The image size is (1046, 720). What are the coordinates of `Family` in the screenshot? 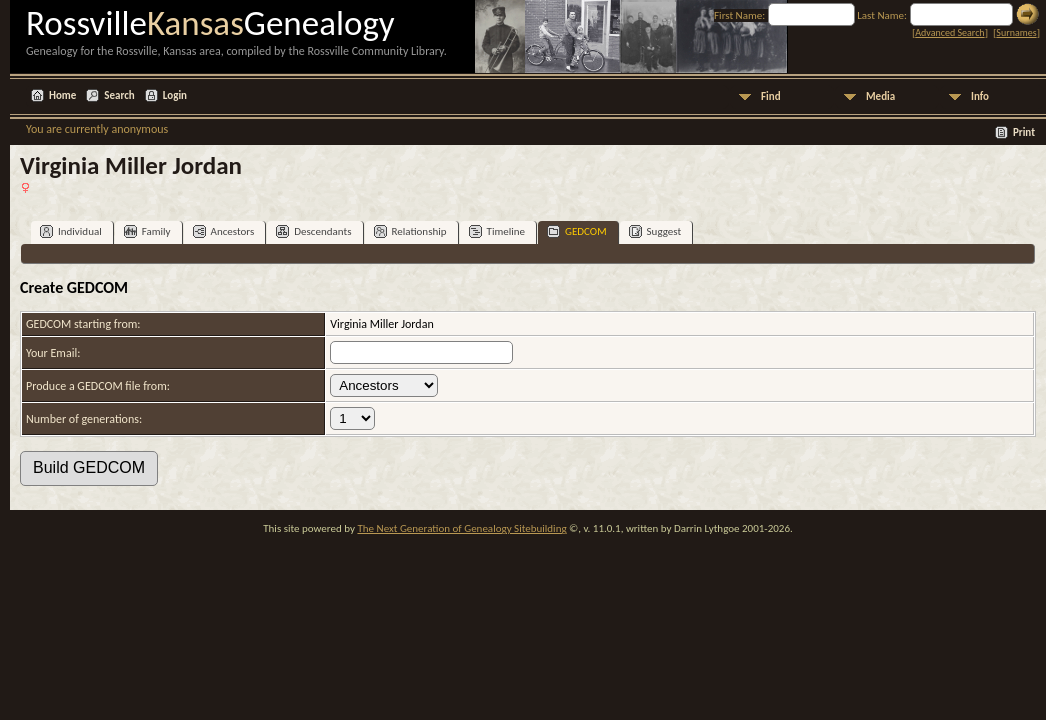 It's located at (147, 231).